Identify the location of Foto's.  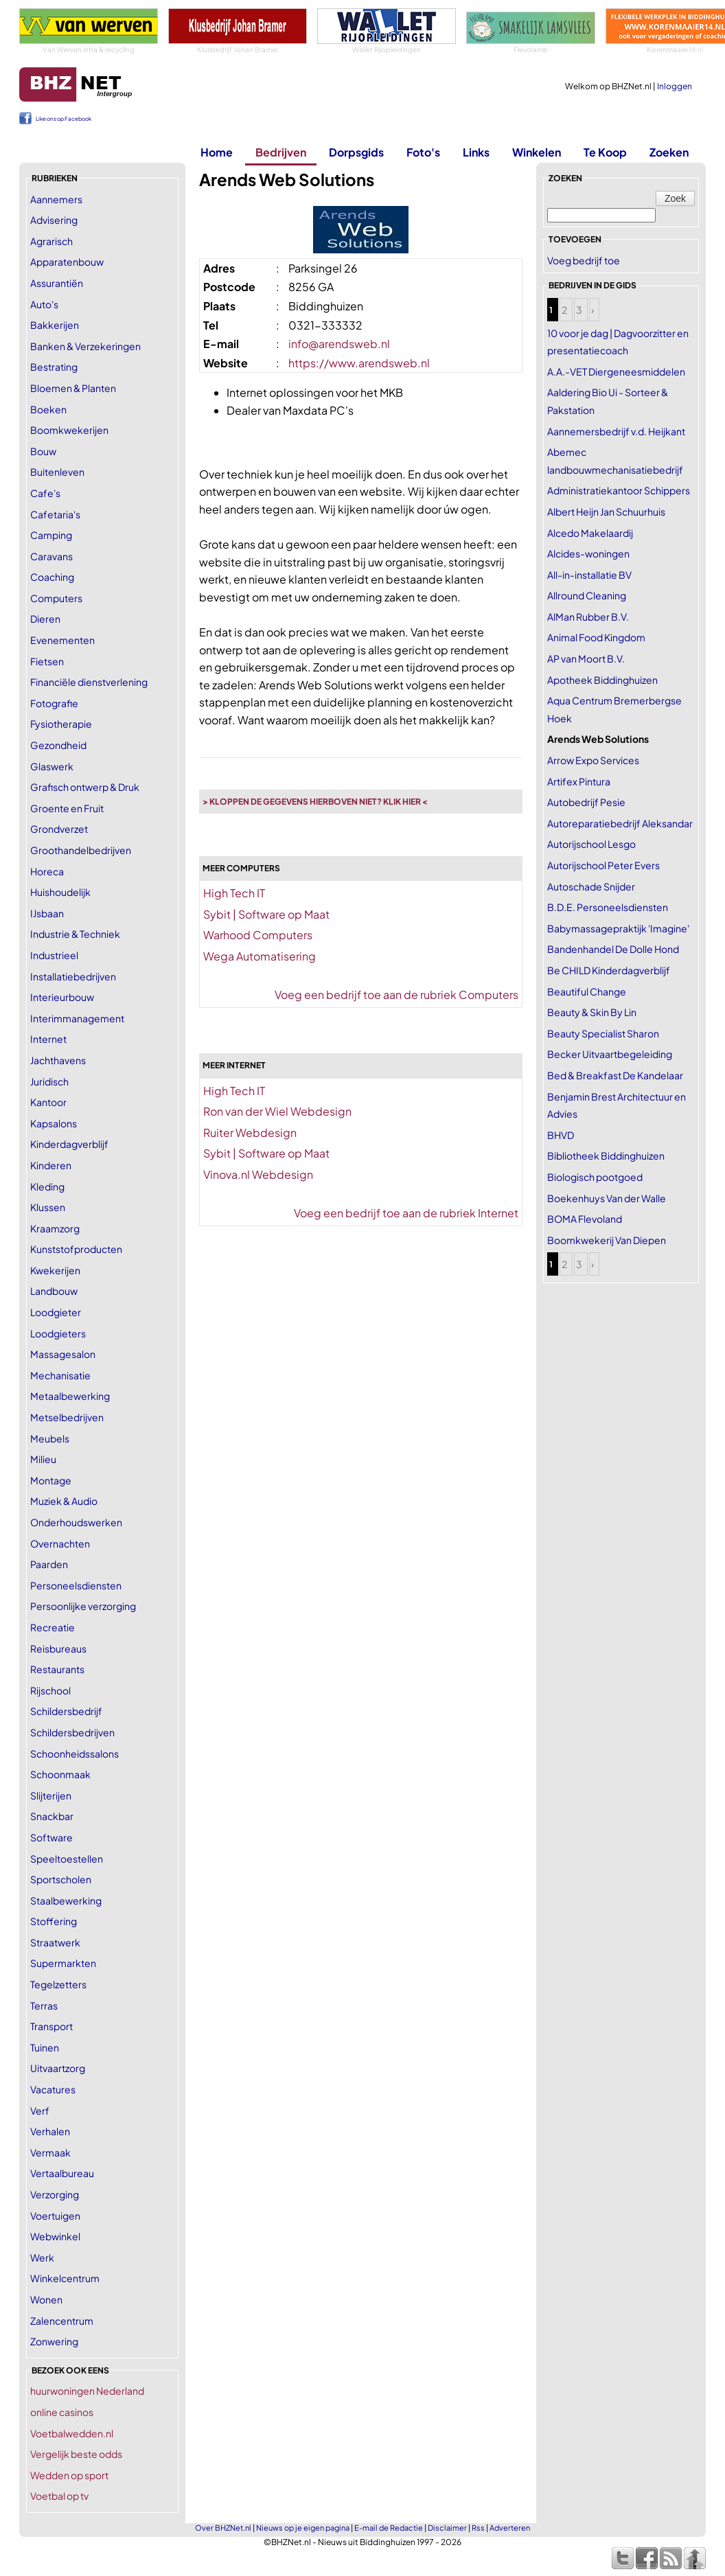
(423, 152).